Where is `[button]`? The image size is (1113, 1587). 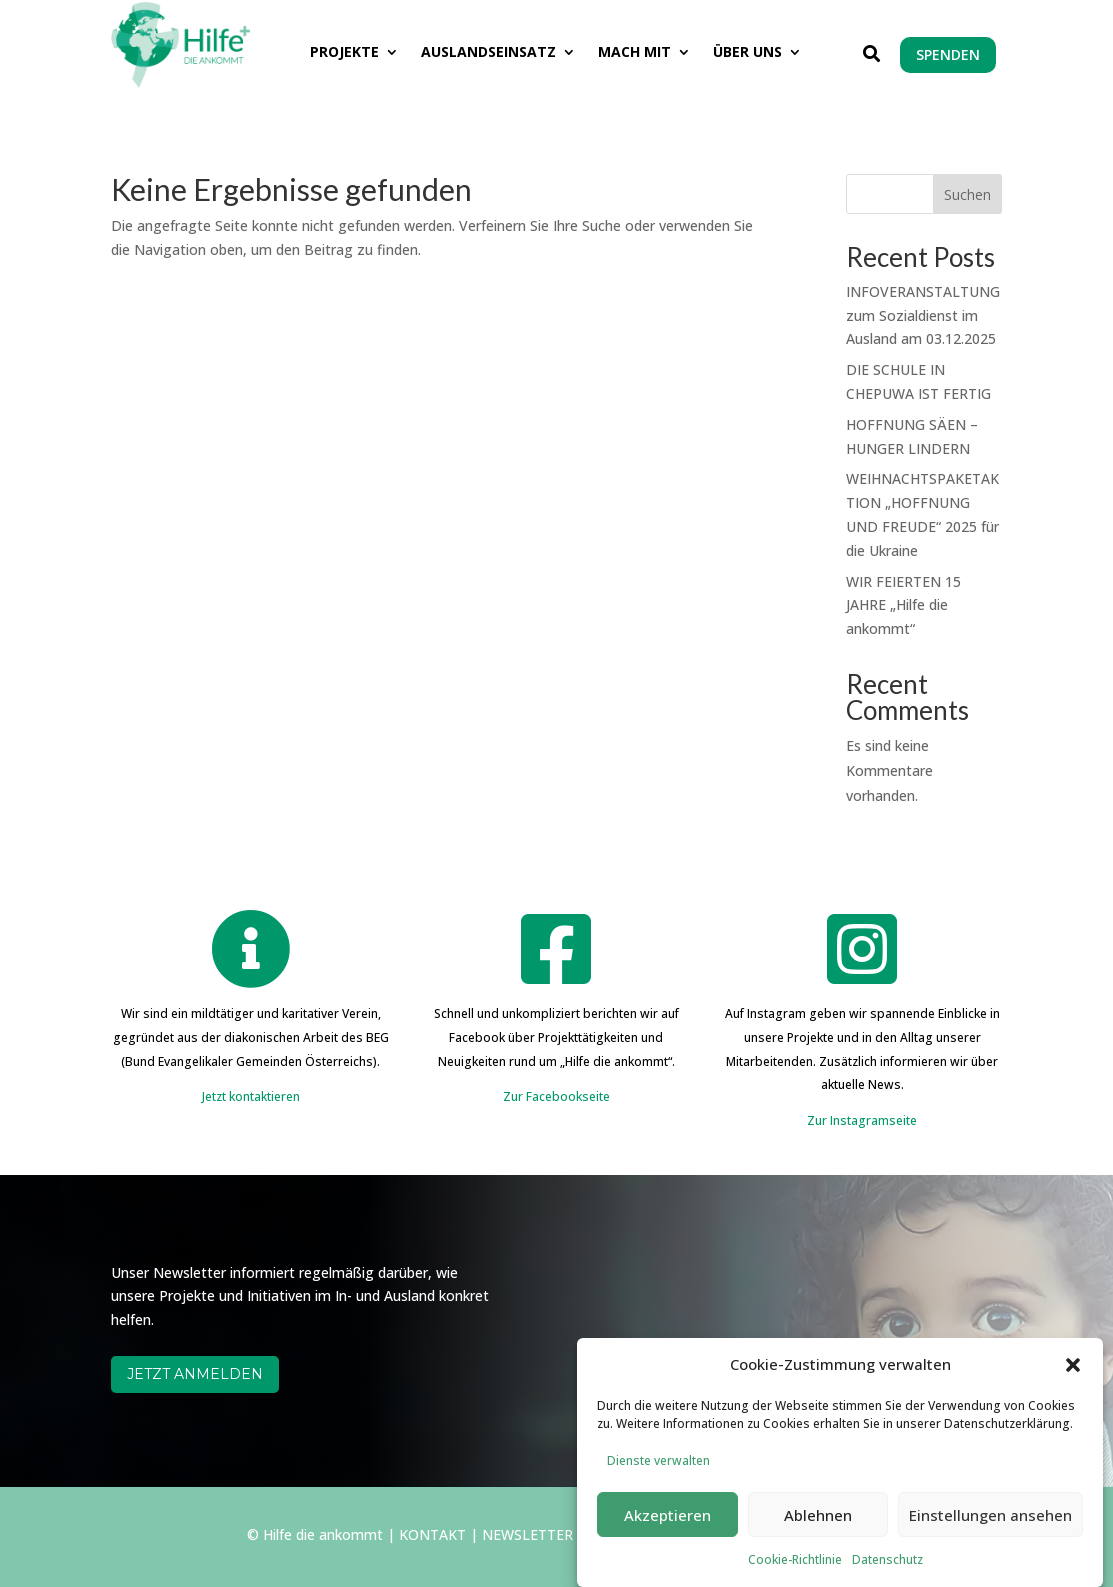
[button] is located at coordinates (1073, 1381).